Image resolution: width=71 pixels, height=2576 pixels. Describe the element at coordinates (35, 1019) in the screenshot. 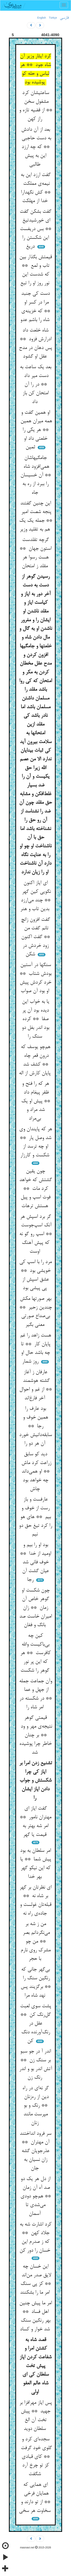

I see `یا به خواب این دیده بود آن پر صفا ** کرده بود اندر بغل دو سنگ را` at that location.